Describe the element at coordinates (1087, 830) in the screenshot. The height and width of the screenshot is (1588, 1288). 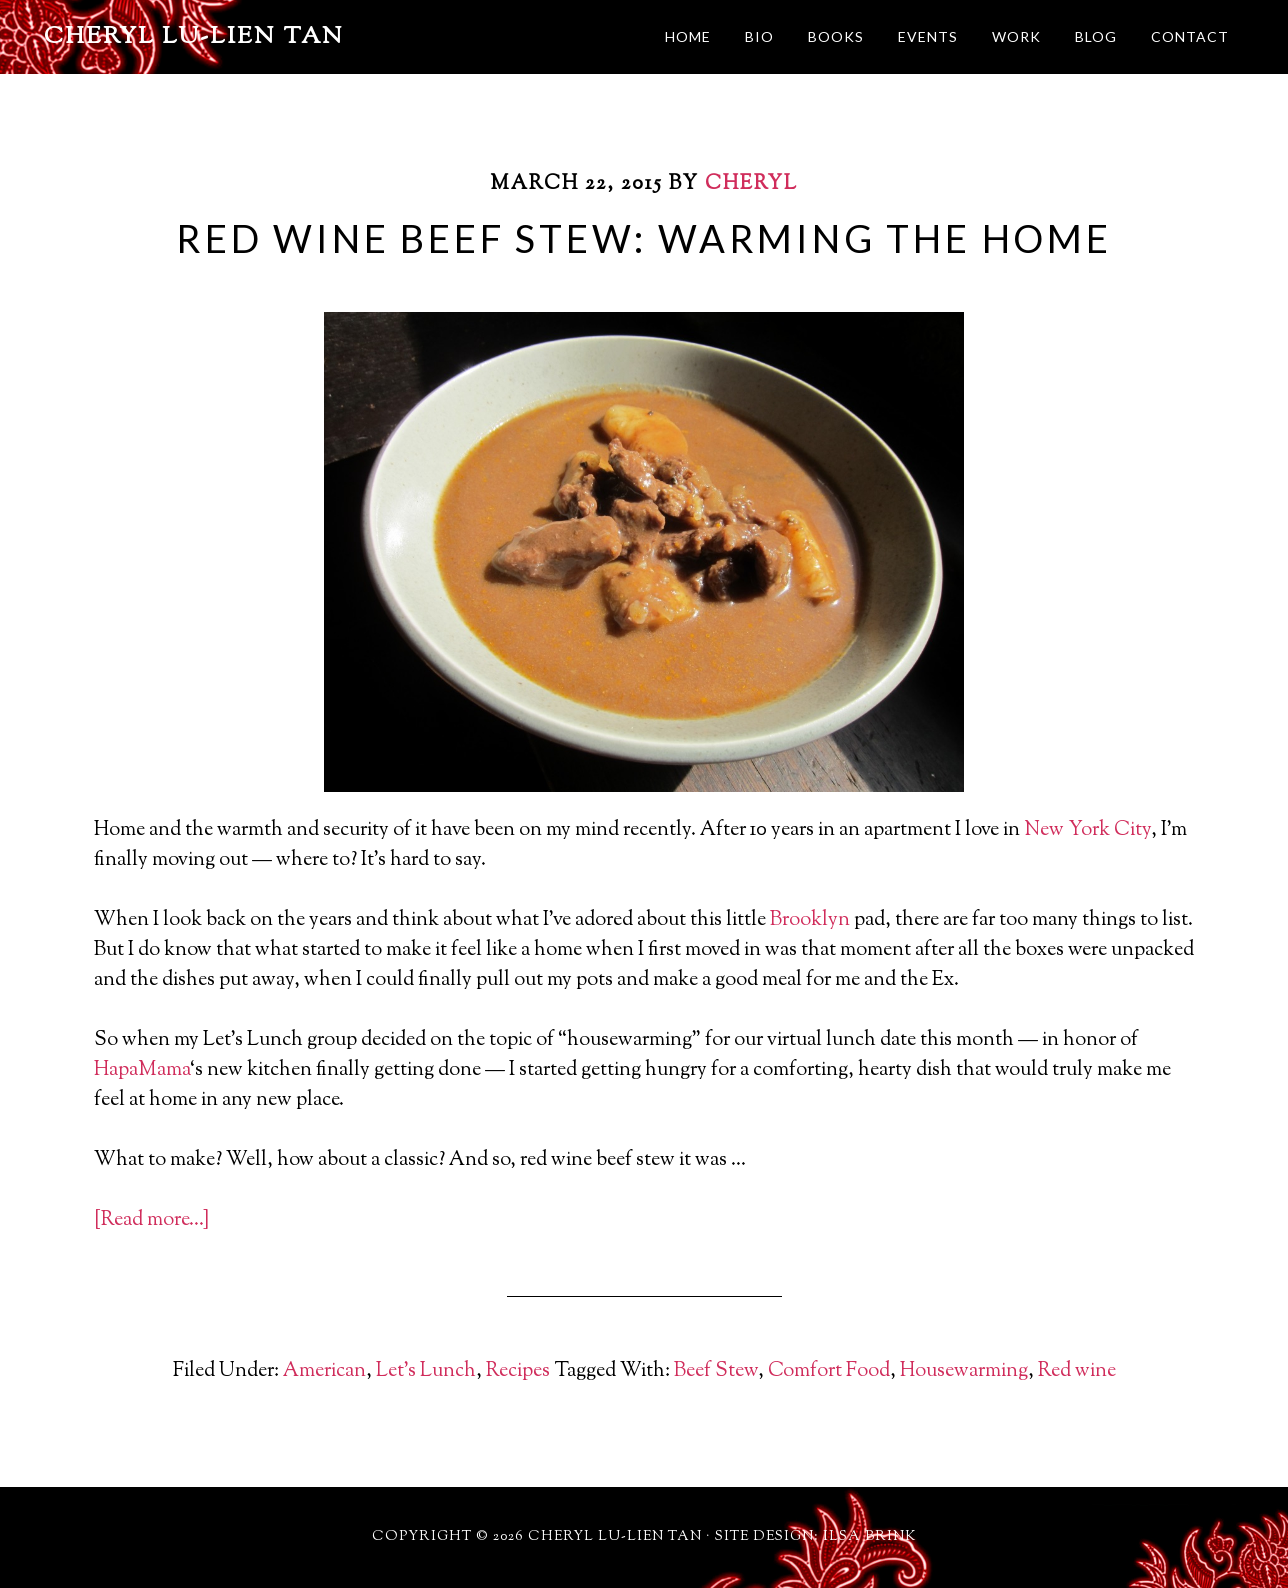
I see `New York City` at that location.